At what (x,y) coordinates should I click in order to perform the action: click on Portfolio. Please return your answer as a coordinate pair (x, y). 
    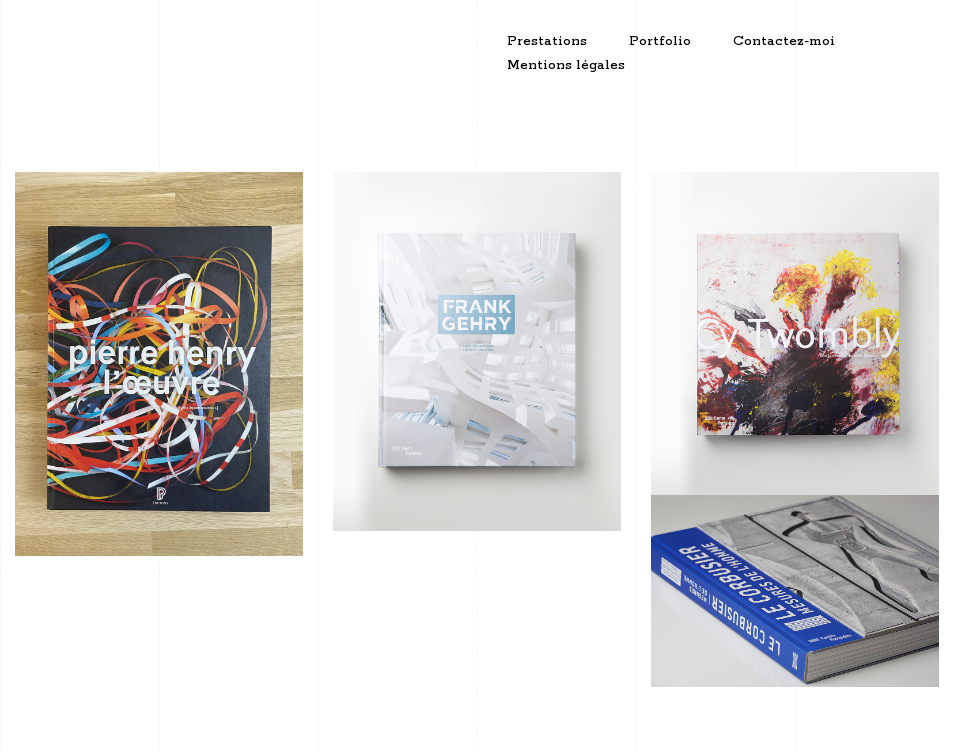
    Looking at the image, I should click on (660, 41).